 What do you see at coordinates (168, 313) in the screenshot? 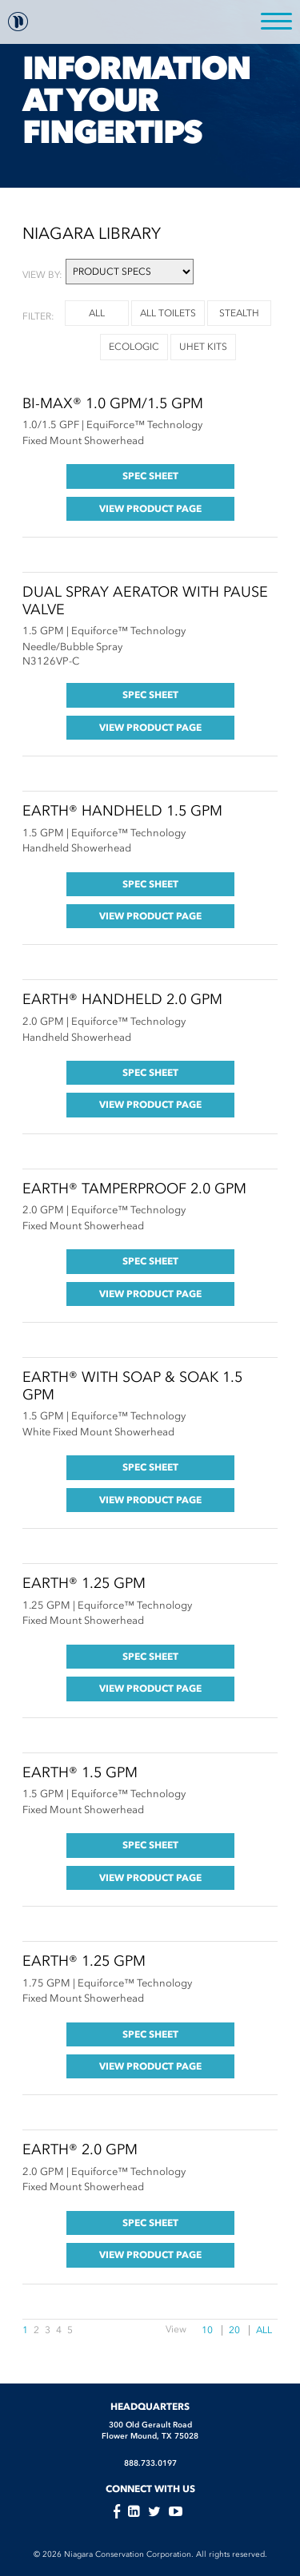
I see `All Toilets` at bounding box center [168, 313].